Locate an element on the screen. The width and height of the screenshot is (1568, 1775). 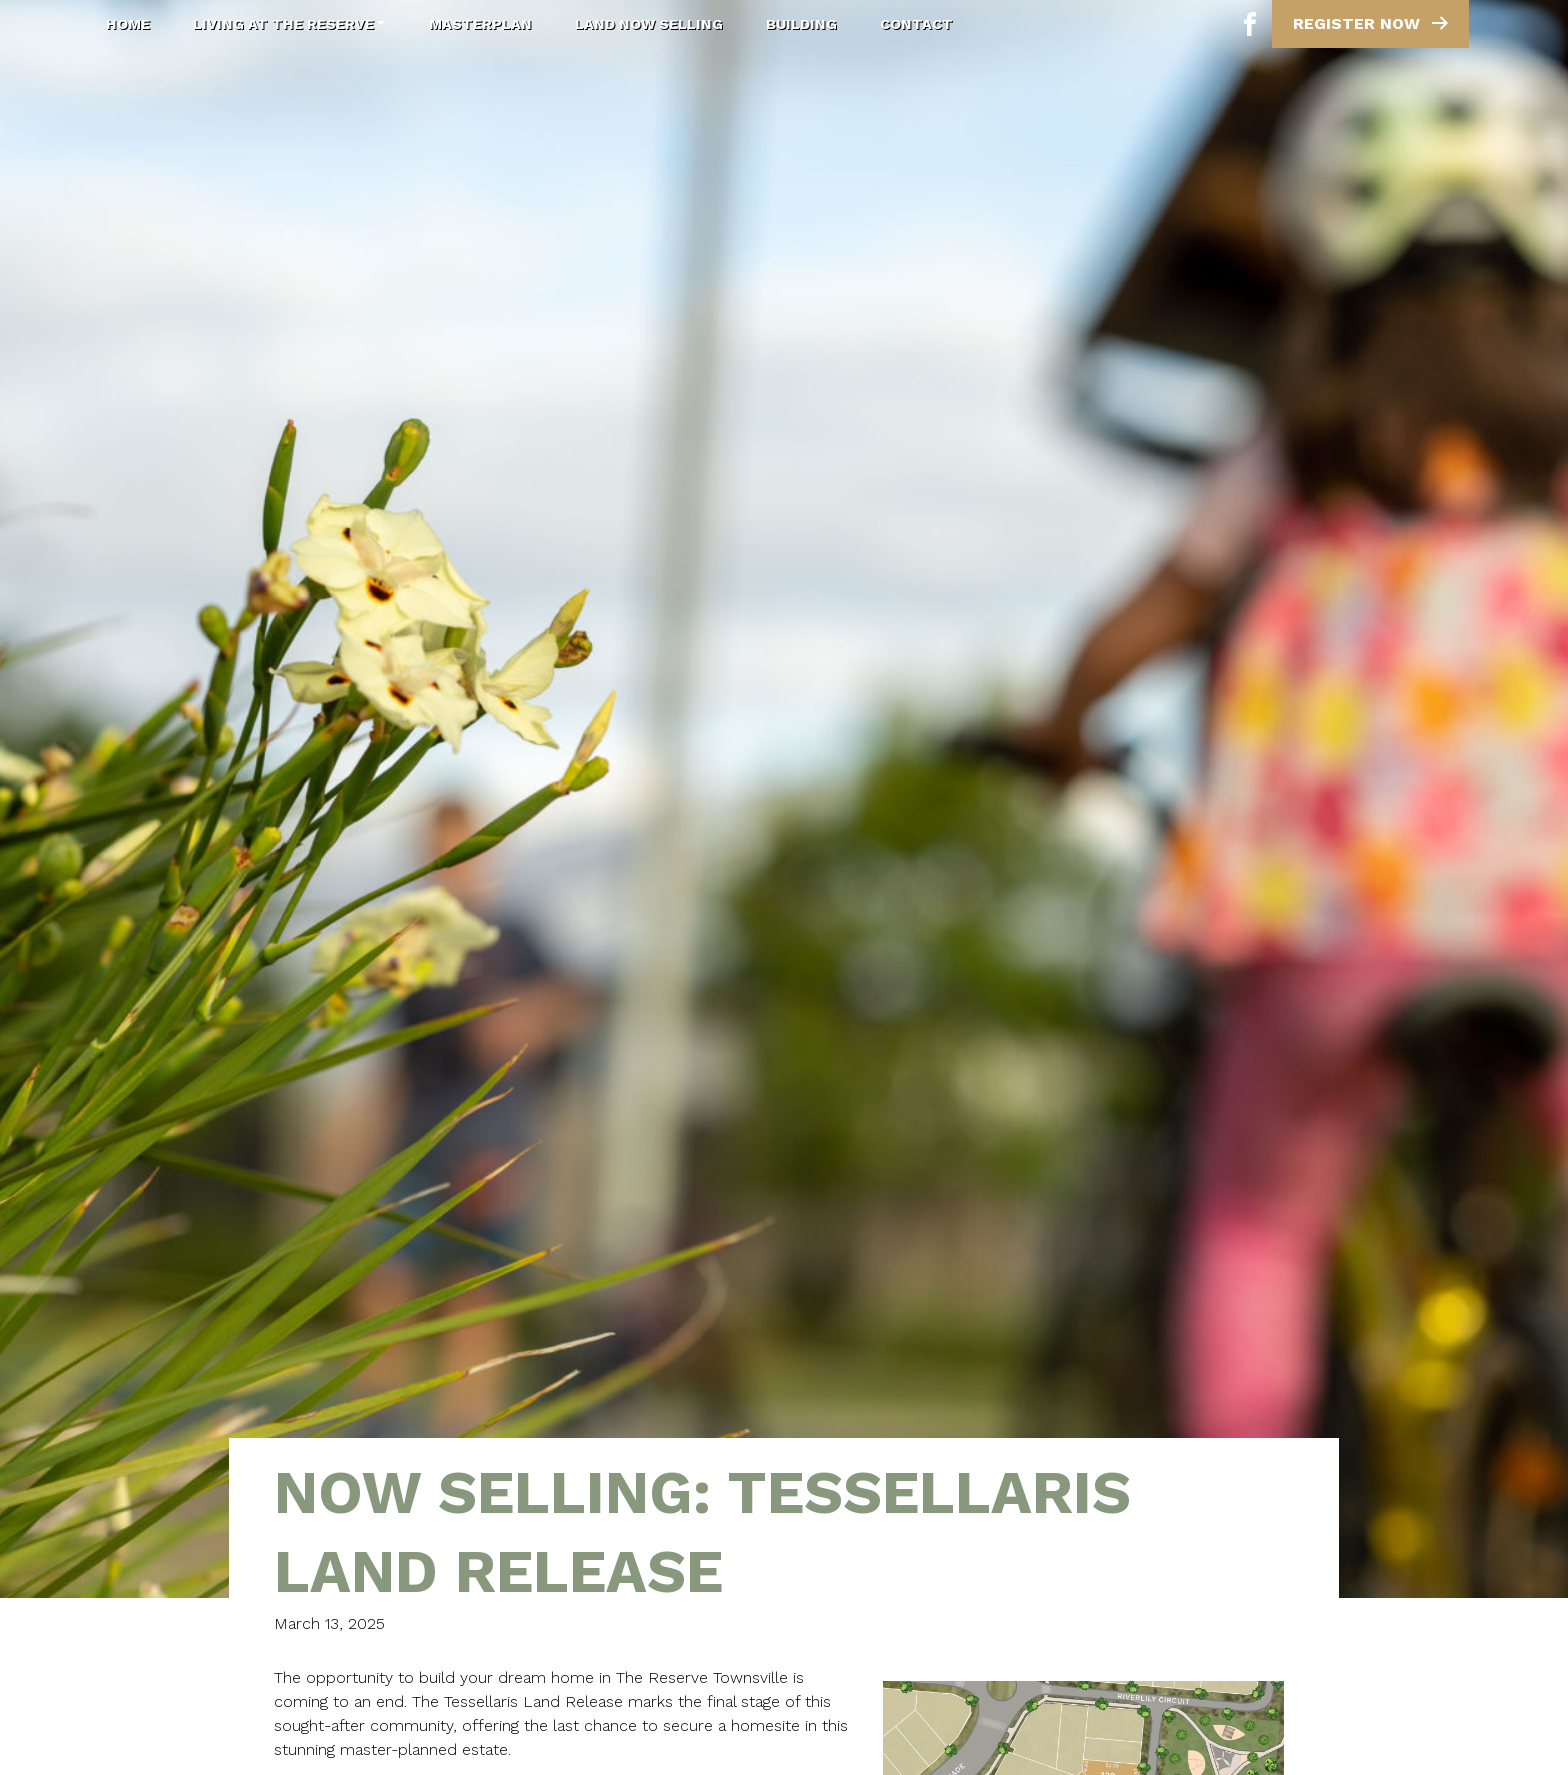
Contact is located at coordinates (916, 24).